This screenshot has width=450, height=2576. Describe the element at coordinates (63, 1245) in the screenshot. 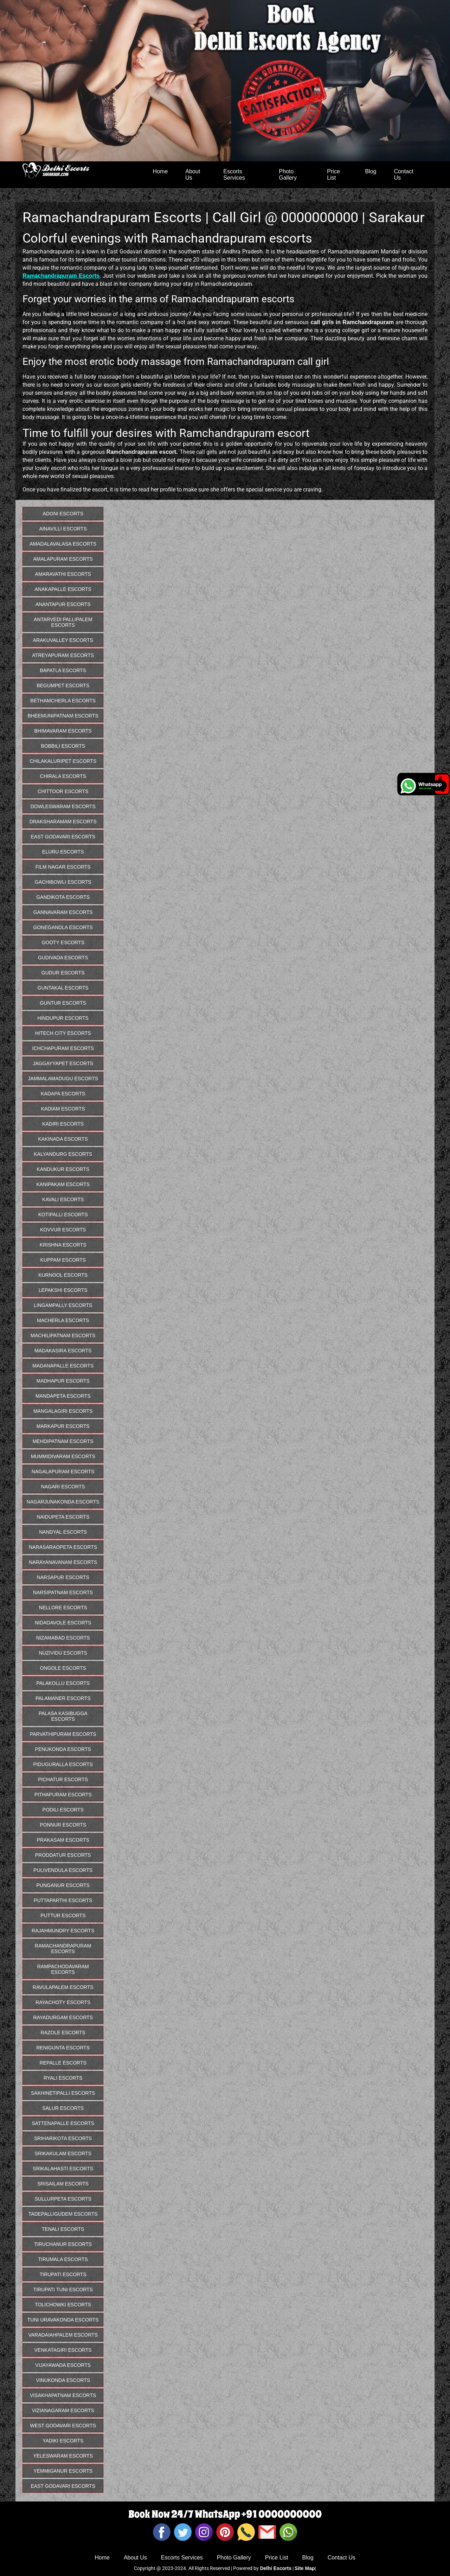

I see `Krishna Escorts` at that location.